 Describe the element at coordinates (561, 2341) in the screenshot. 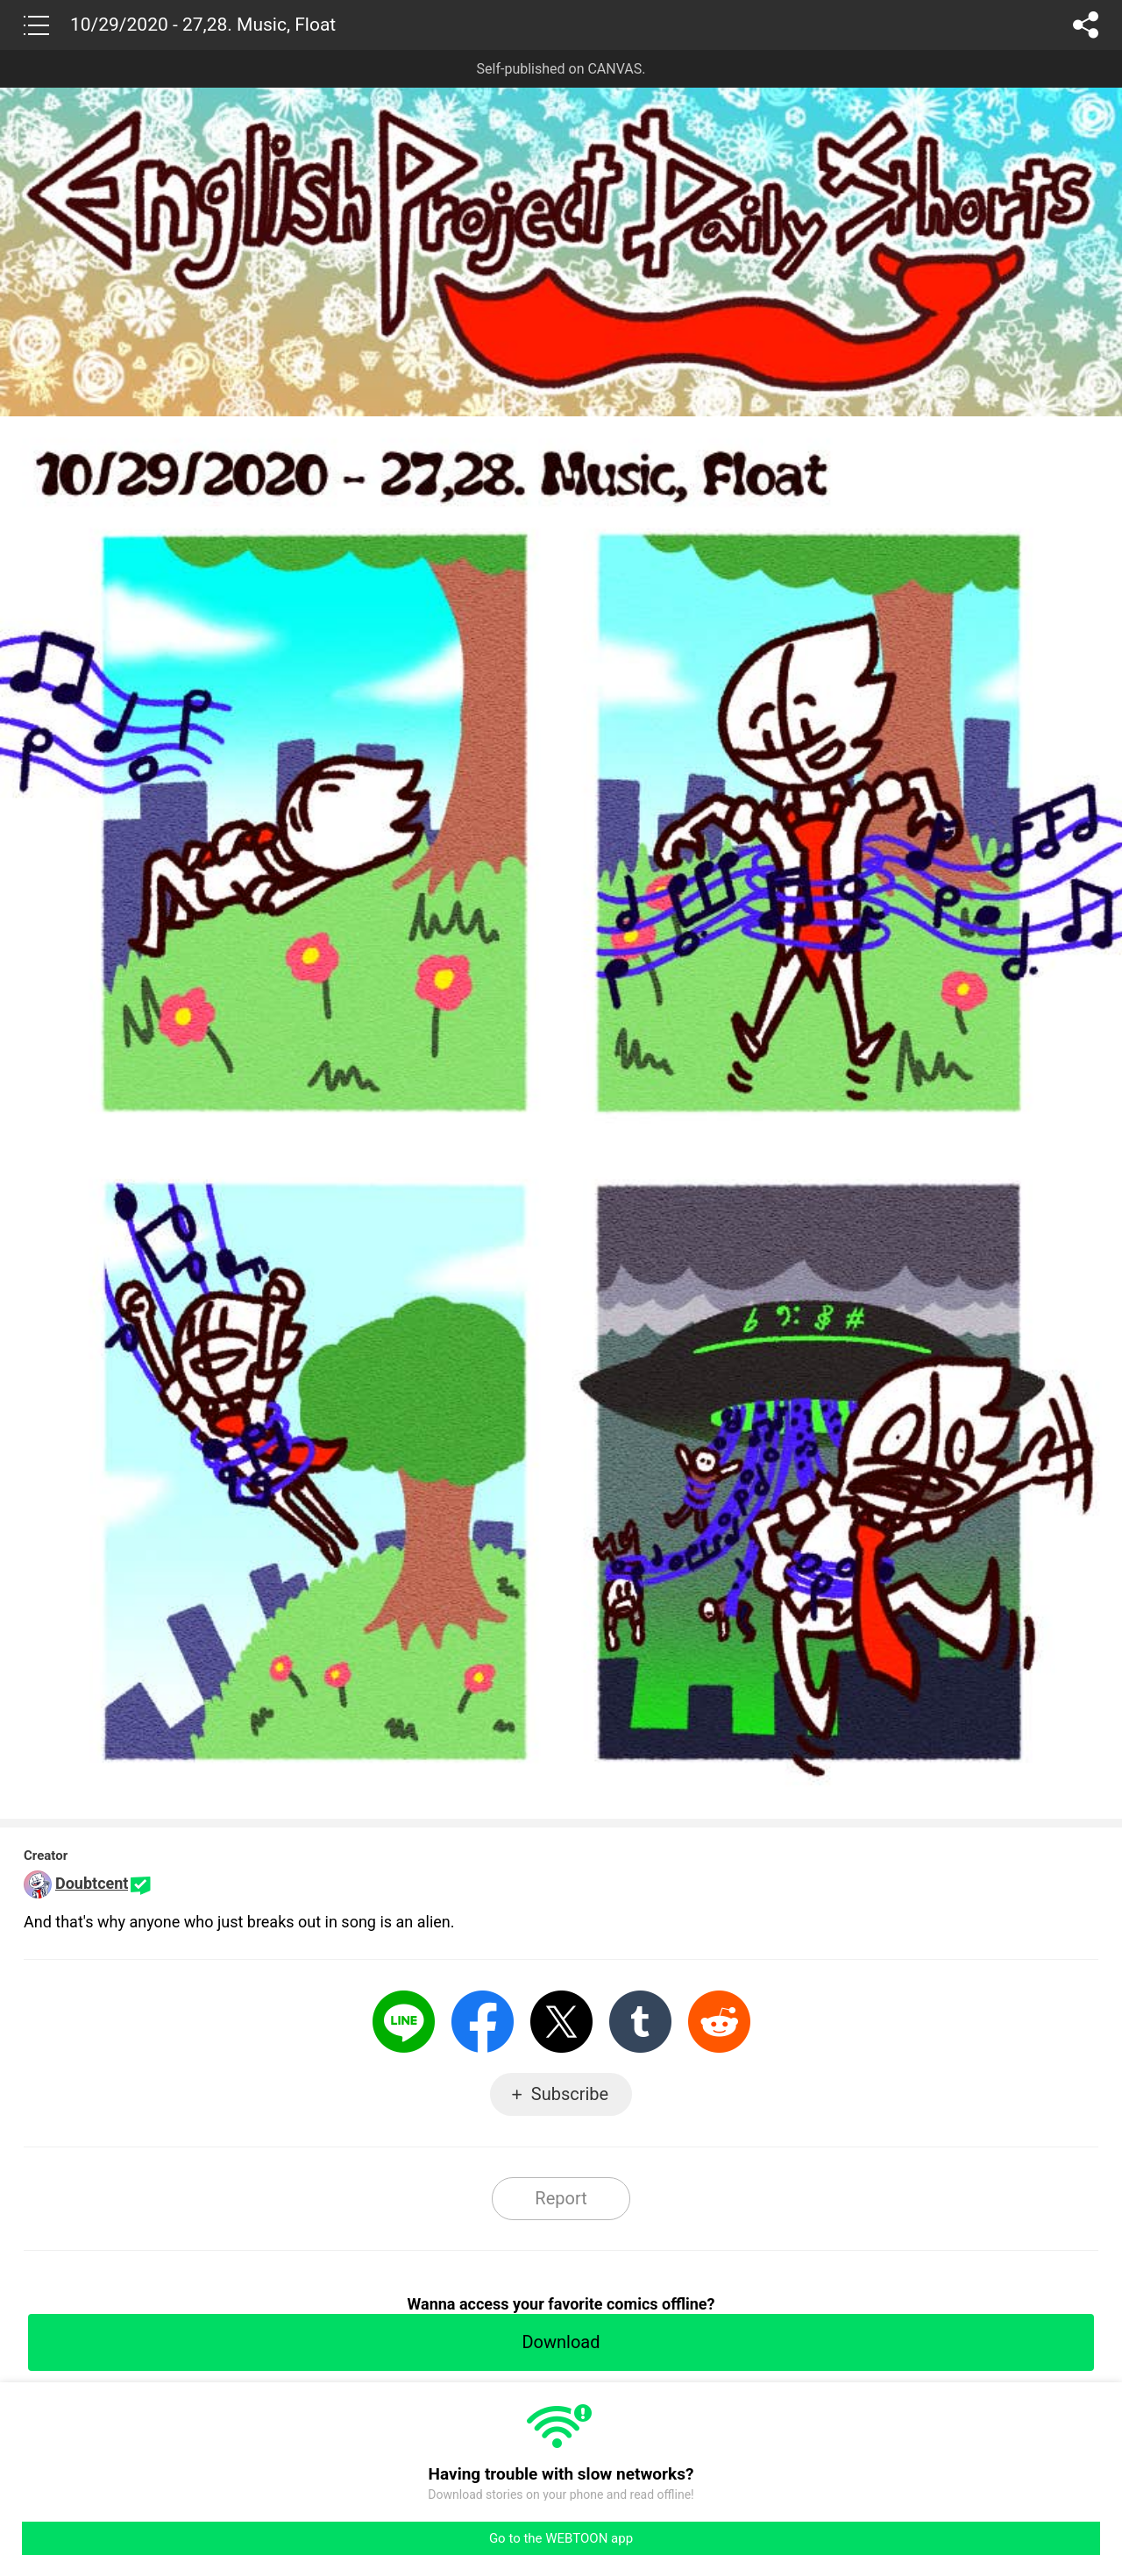

I see `Download` at that location.